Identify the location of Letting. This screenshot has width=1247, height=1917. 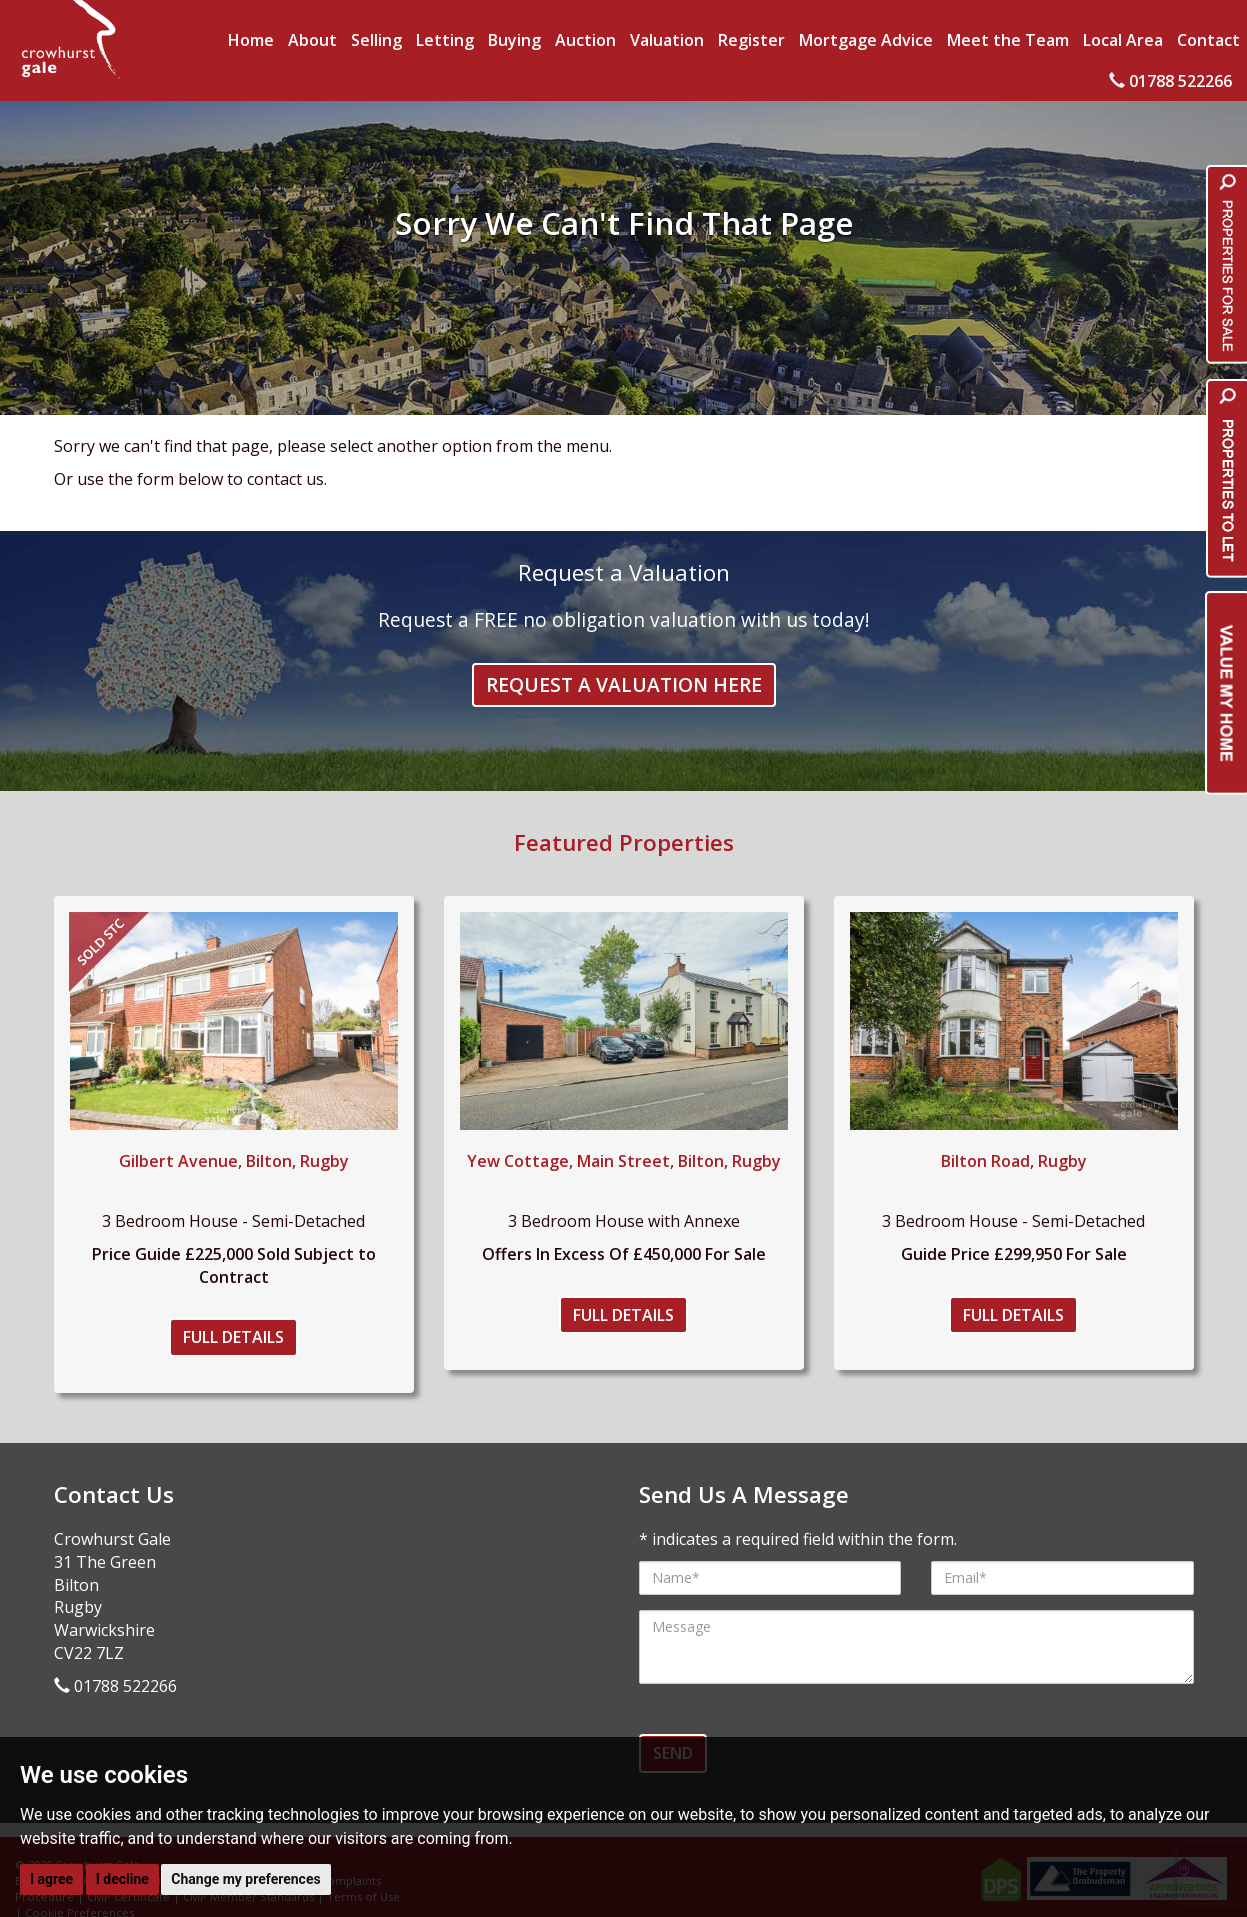
(445, 40).